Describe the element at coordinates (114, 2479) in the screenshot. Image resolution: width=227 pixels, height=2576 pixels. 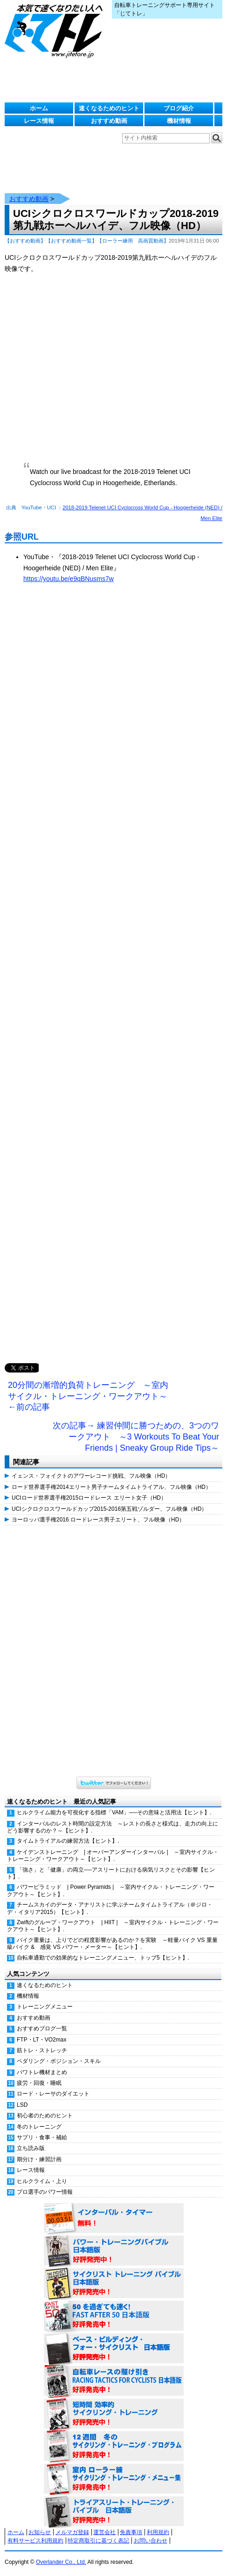
I see `室内 ローラー練 サイクリング・トレーニング・メニュー集（WORKOUTS -IN A BINDER- For Indoor Cycling 日本語版） 好評発売中！` at that location.